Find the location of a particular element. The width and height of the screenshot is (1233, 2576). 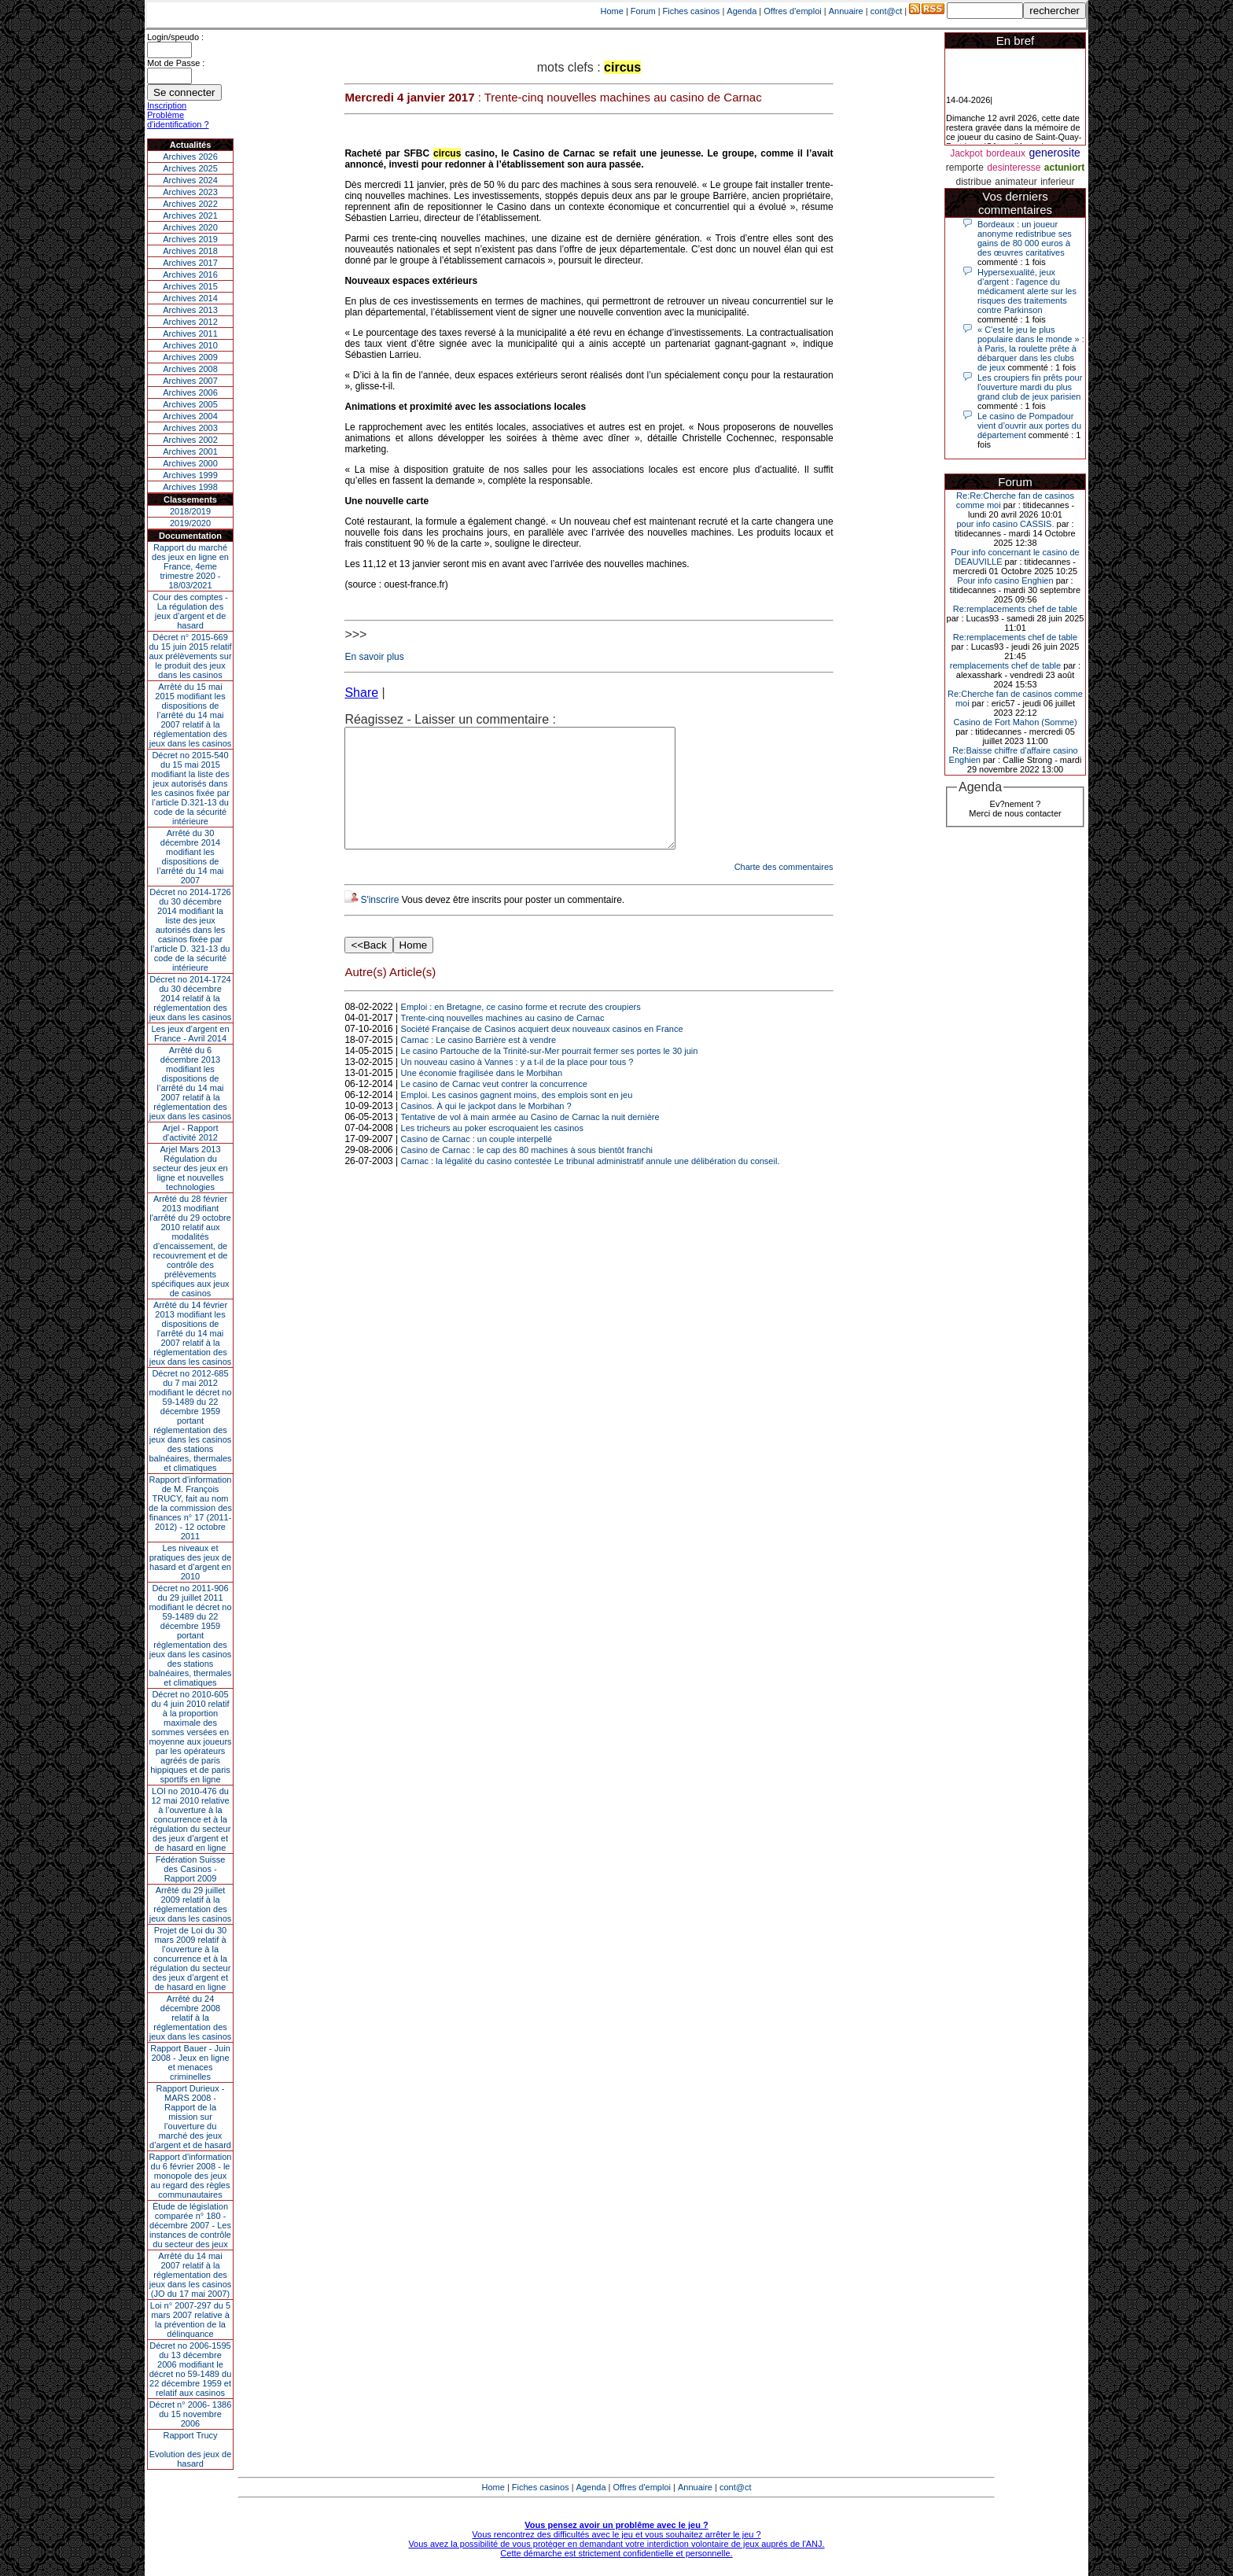

Société Française de Casinos acquiert deux nouveaux casinos en France is located at coordinates (542, 1052).